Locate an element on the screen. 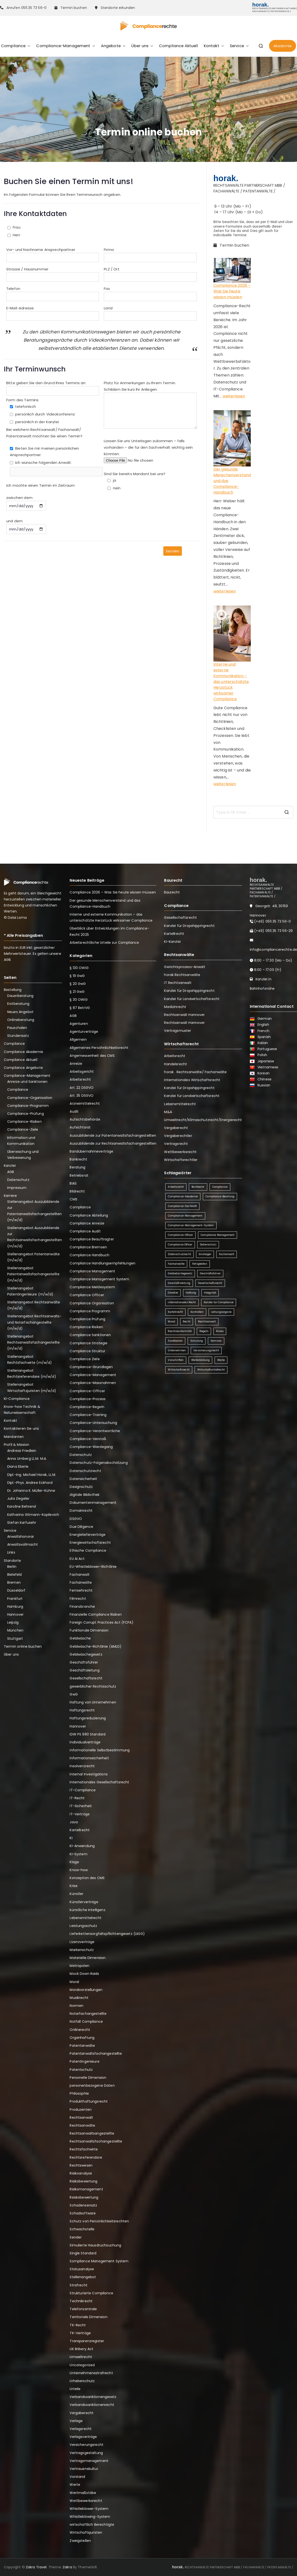  Compliance-Management [Compliance-Management (6 Einträge)] is located at coordinates (185, 1216).